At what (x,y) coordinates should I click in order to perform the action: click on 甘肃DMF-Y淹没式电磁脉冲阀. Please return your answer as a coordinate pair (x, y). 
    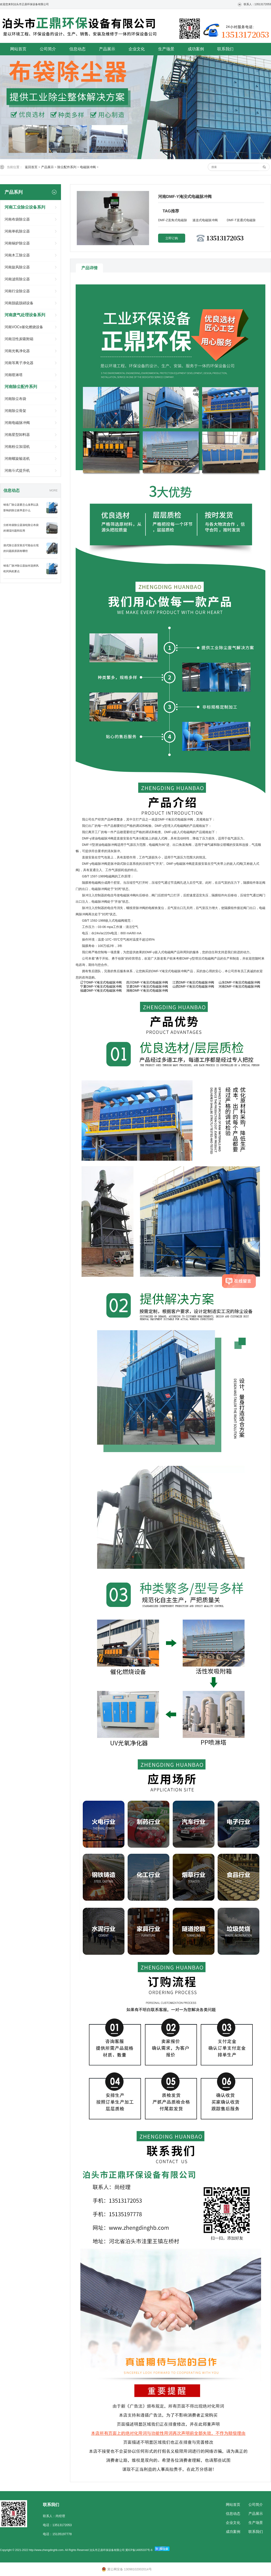
    Looking at the image, I should click on (147, 986).